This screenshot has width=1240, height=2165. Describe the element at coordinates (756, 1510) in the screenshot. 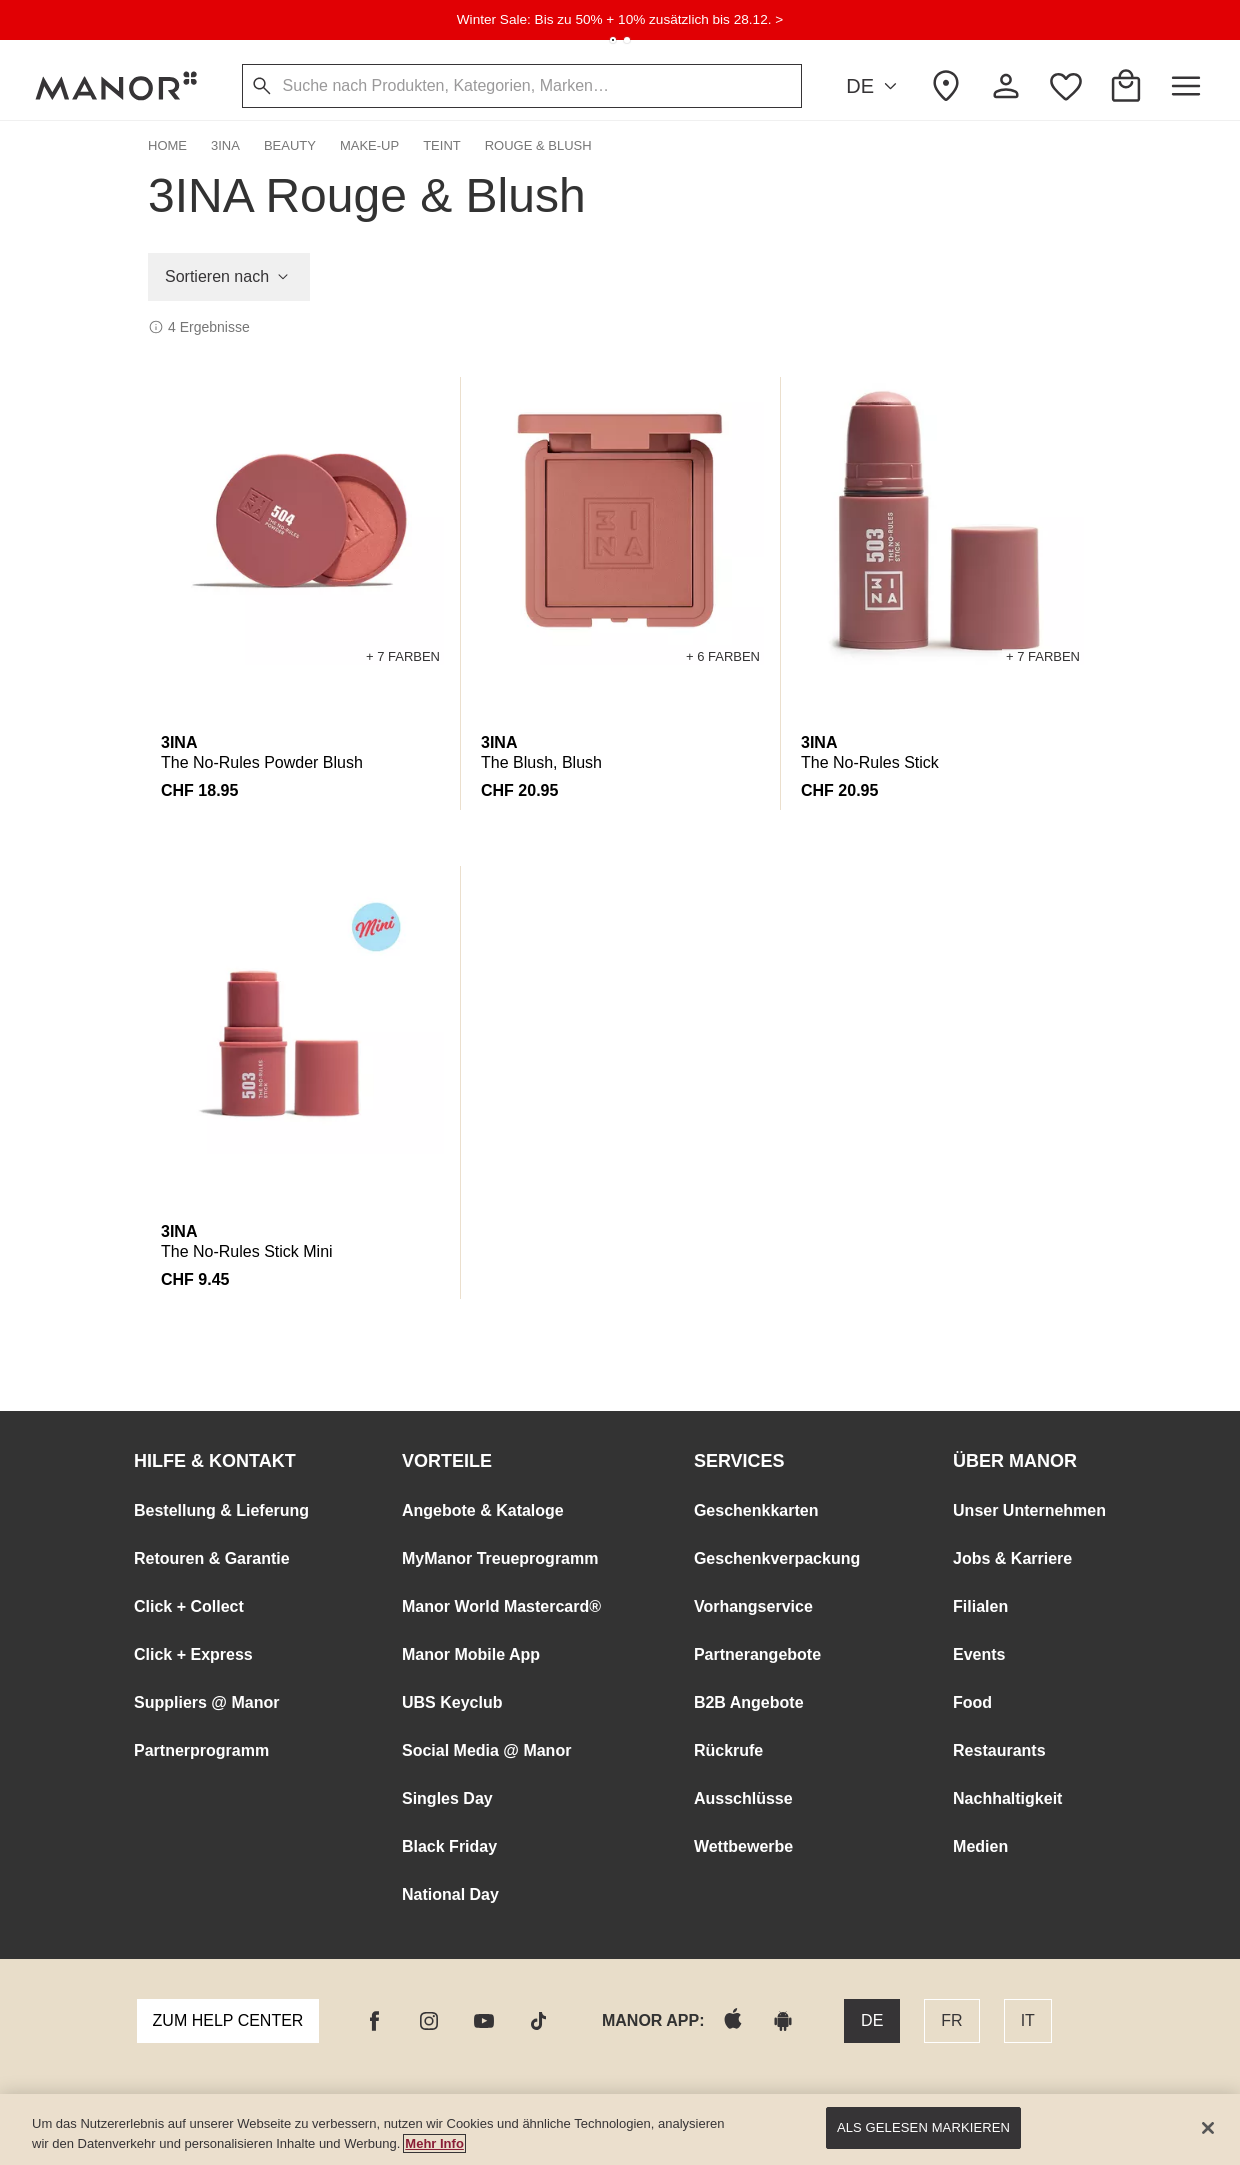

I see `Geschenkkarten` at that location.